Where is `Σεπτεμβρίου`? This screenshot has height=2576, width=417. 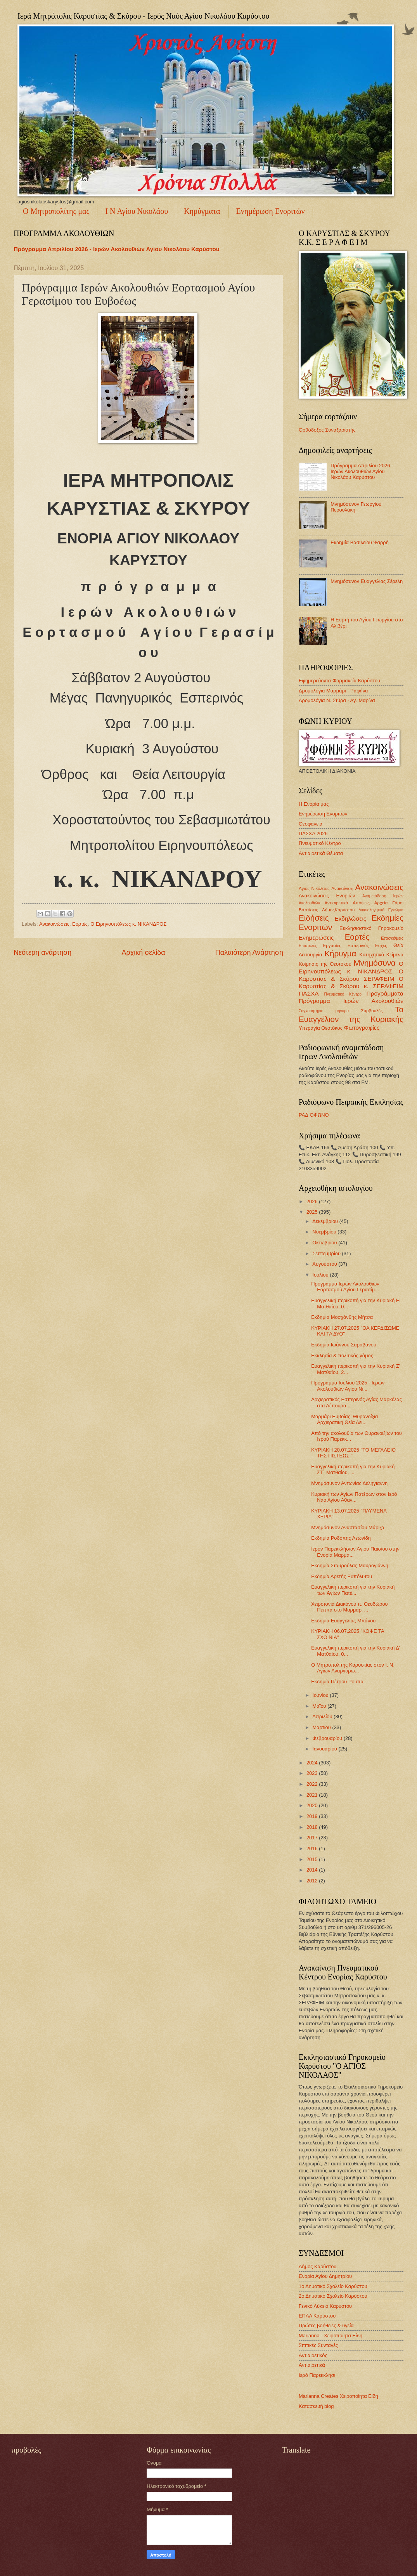 Σεπτεμβρίου is located at coordinates (327, 1253).